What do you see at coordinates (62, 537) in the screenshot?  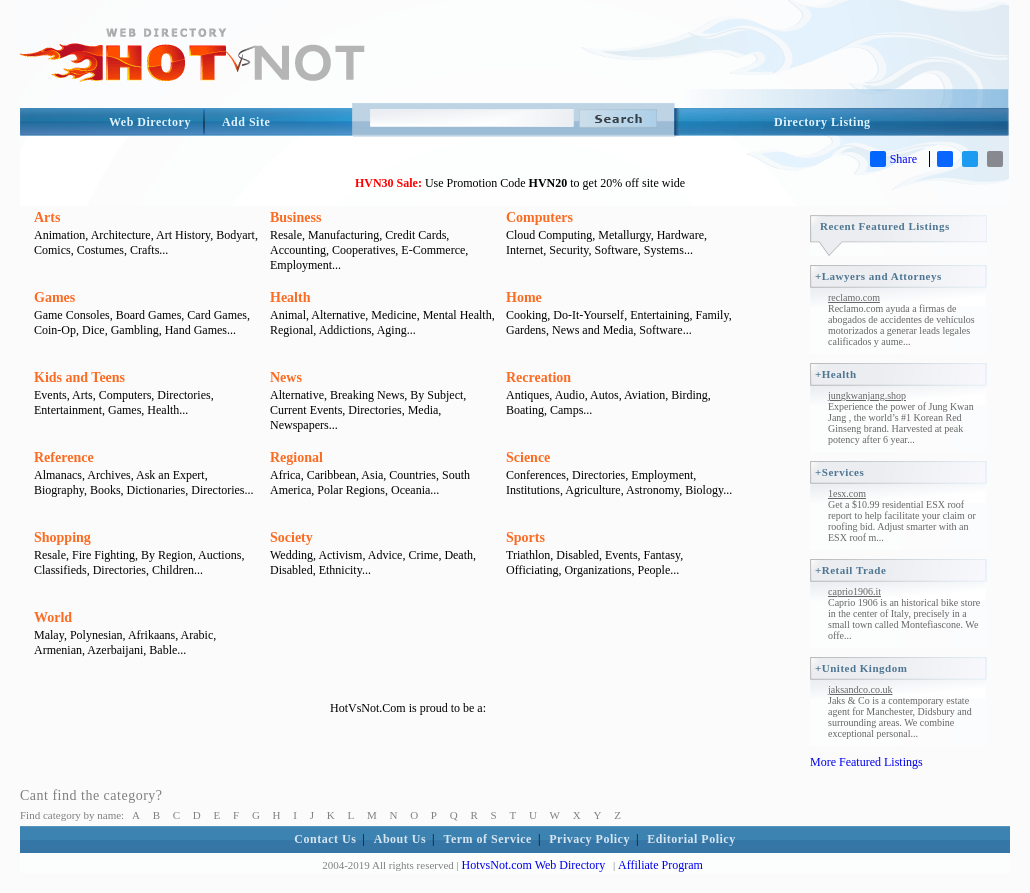 I see `Shopping` at bounding box center [62, 537].